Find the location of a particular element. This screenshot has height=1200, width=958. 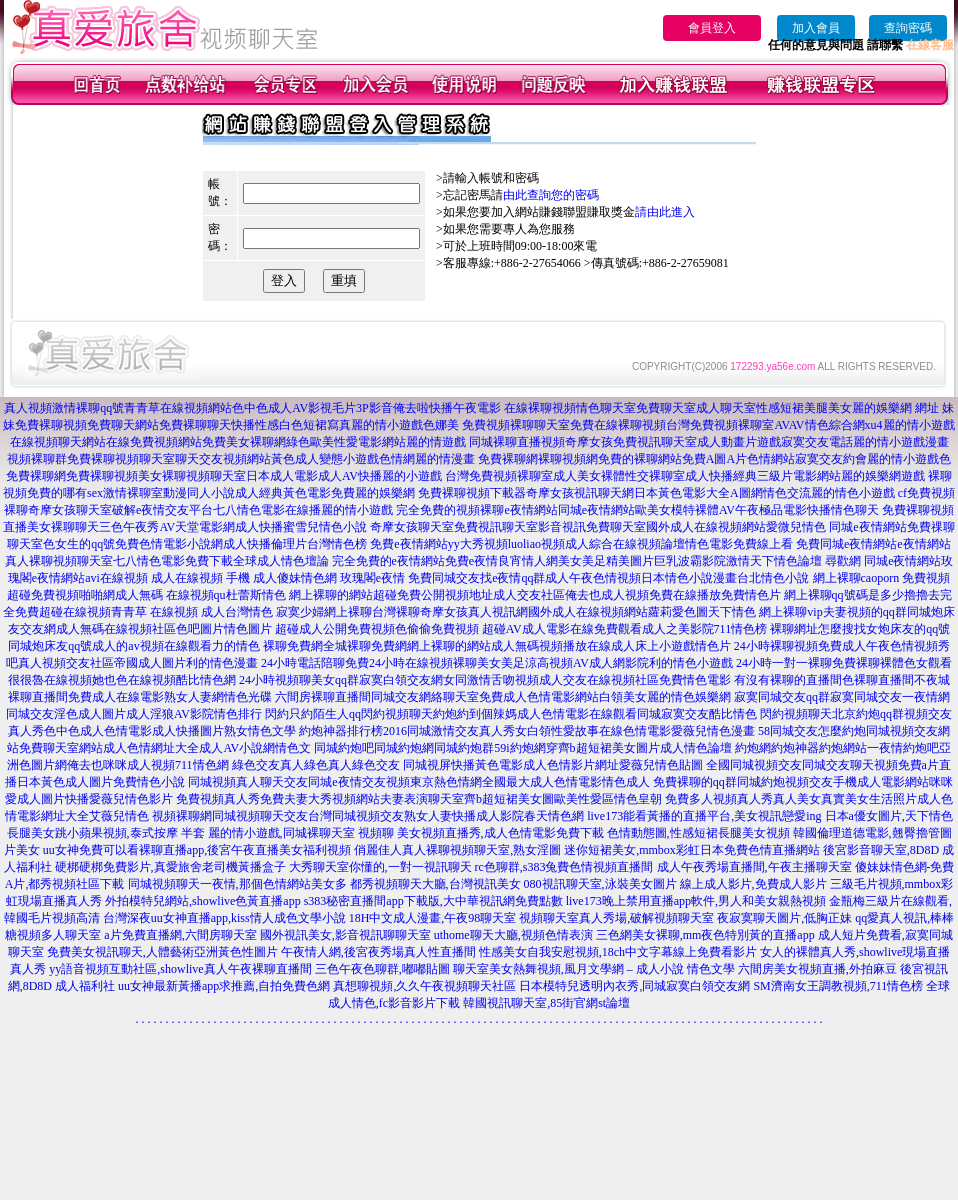

日本模特兒透明內衣秀,同城寂寞白領交友網 is located at coordinates (634, 986).